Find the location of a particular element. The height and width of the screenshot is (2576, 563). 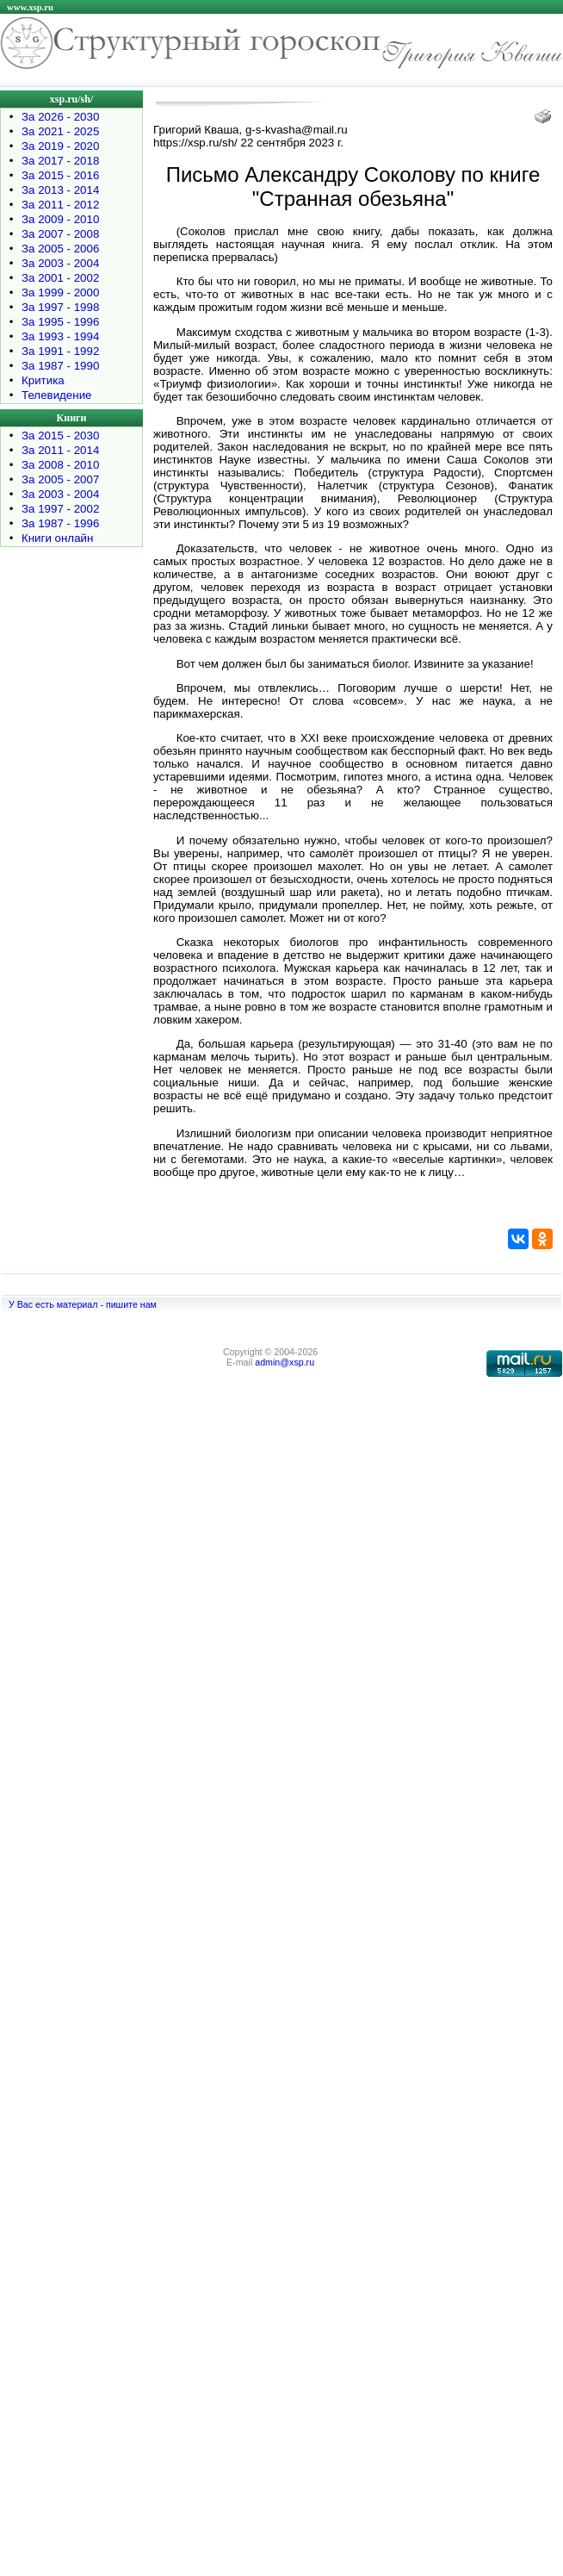

За 1993 - 1994 is located at coordinates (60, 336).